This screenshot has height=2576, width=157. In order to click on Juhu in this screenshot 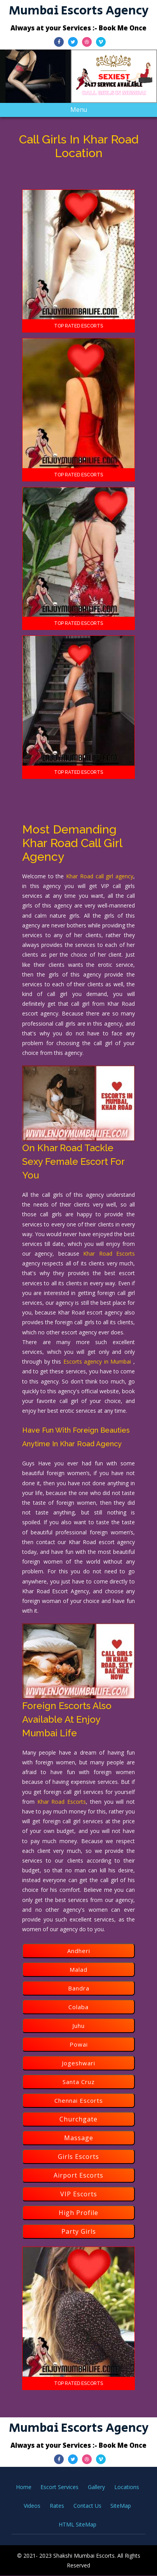, I will do `click(78, 2025)`.